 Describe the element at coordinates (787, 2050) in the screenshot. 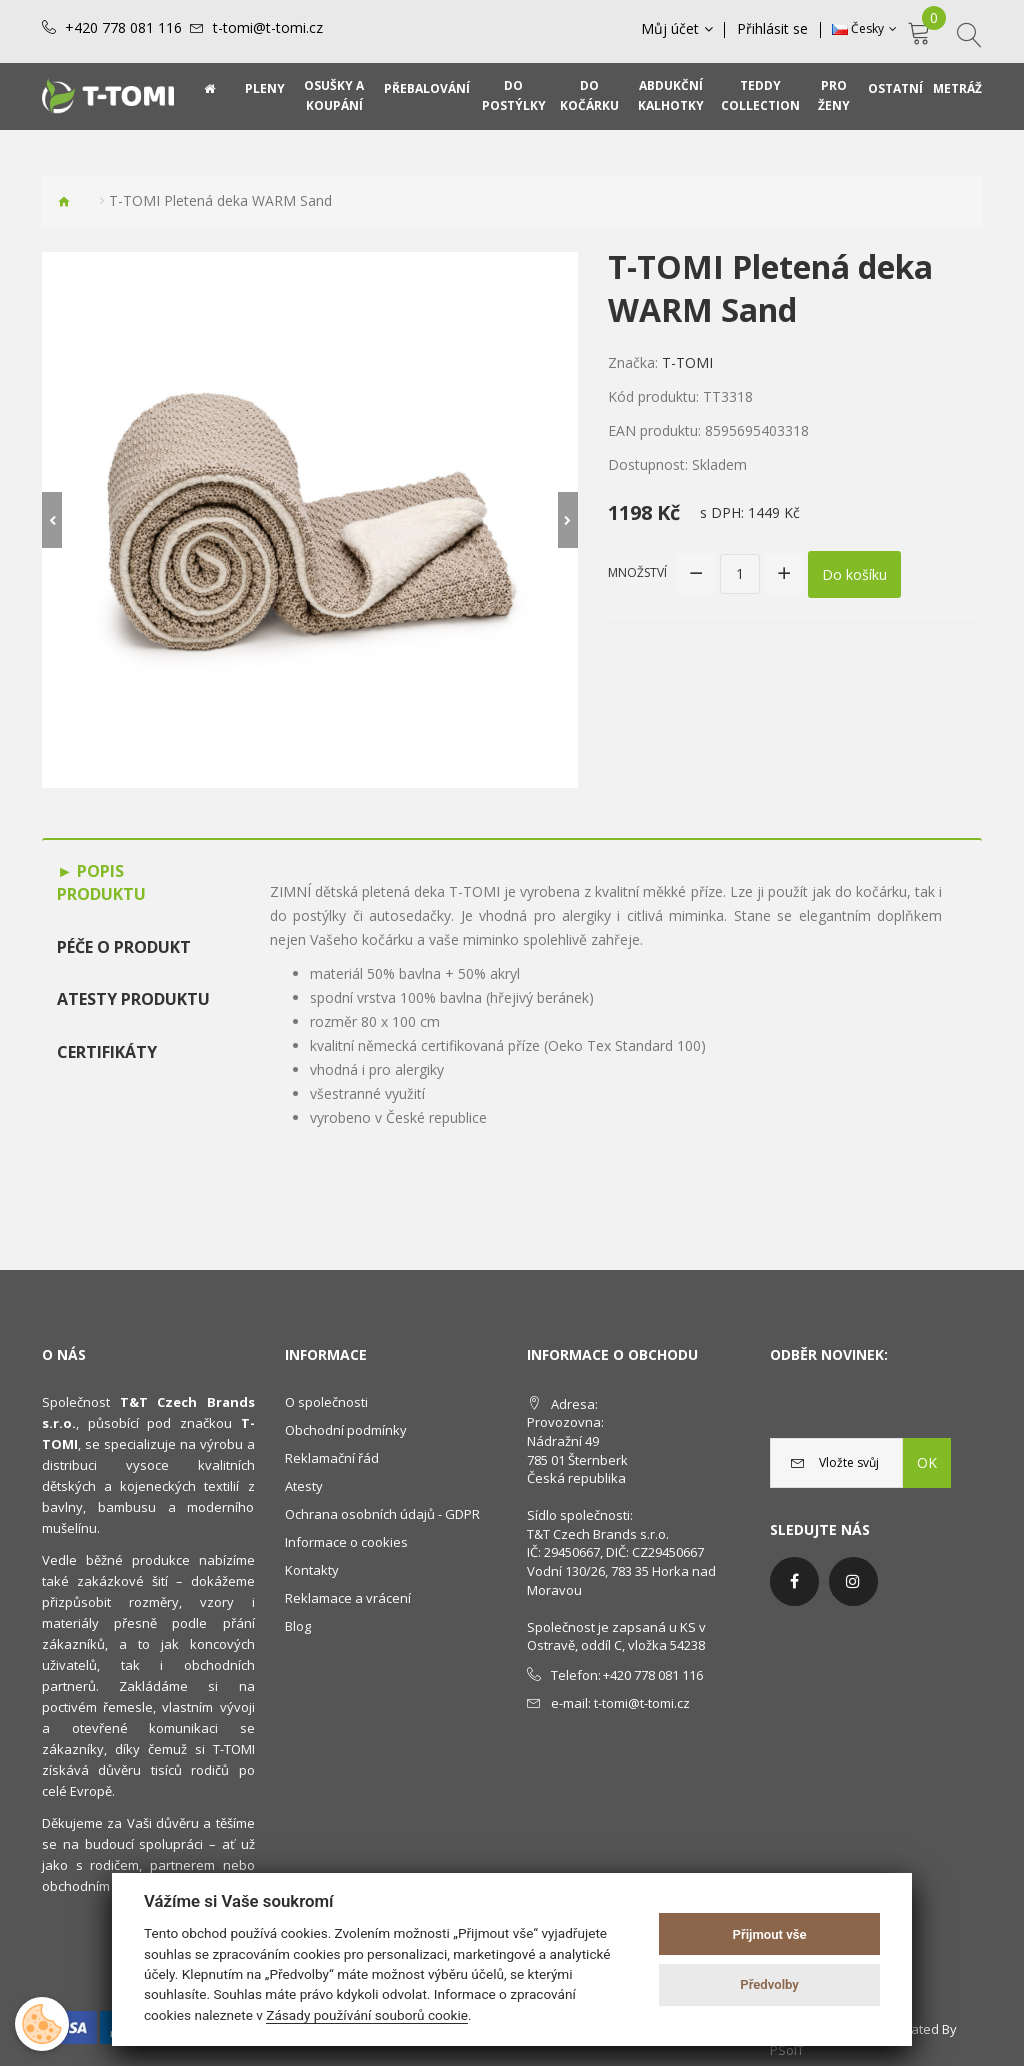

I see `PSoIT` at that location.